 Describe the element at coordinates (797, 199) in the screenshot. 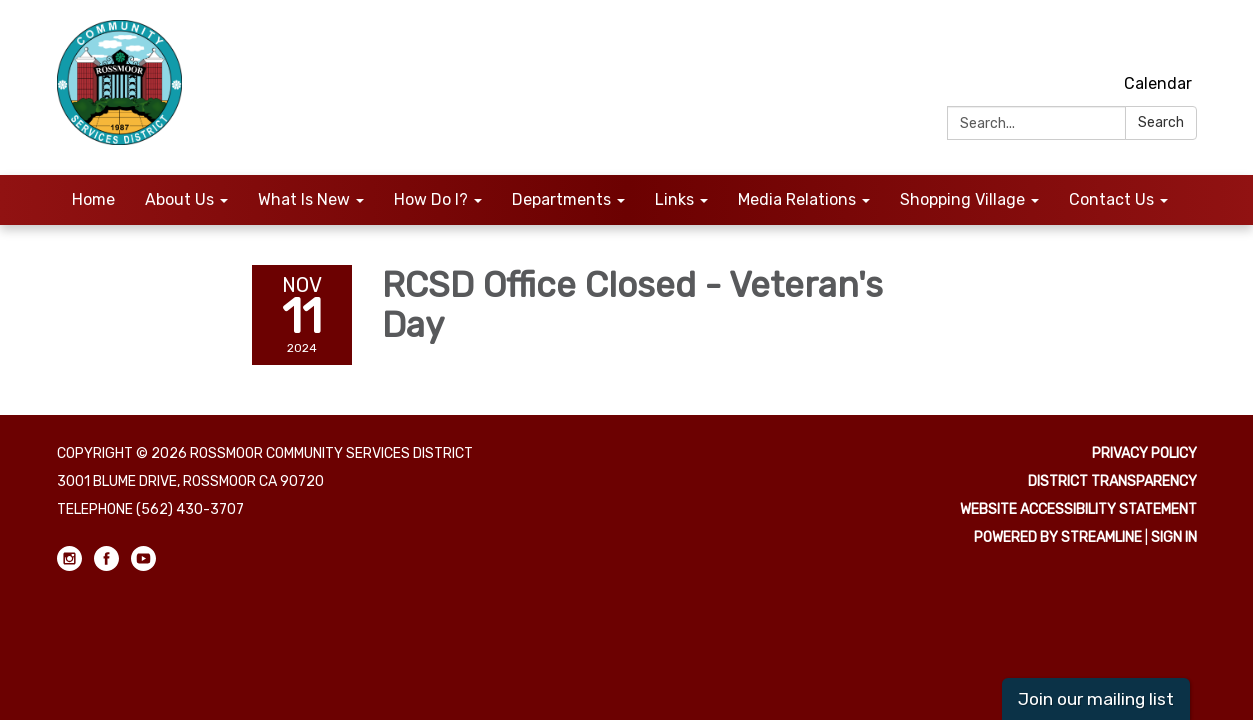

I see `Media Relations [menuitem]` at that location.